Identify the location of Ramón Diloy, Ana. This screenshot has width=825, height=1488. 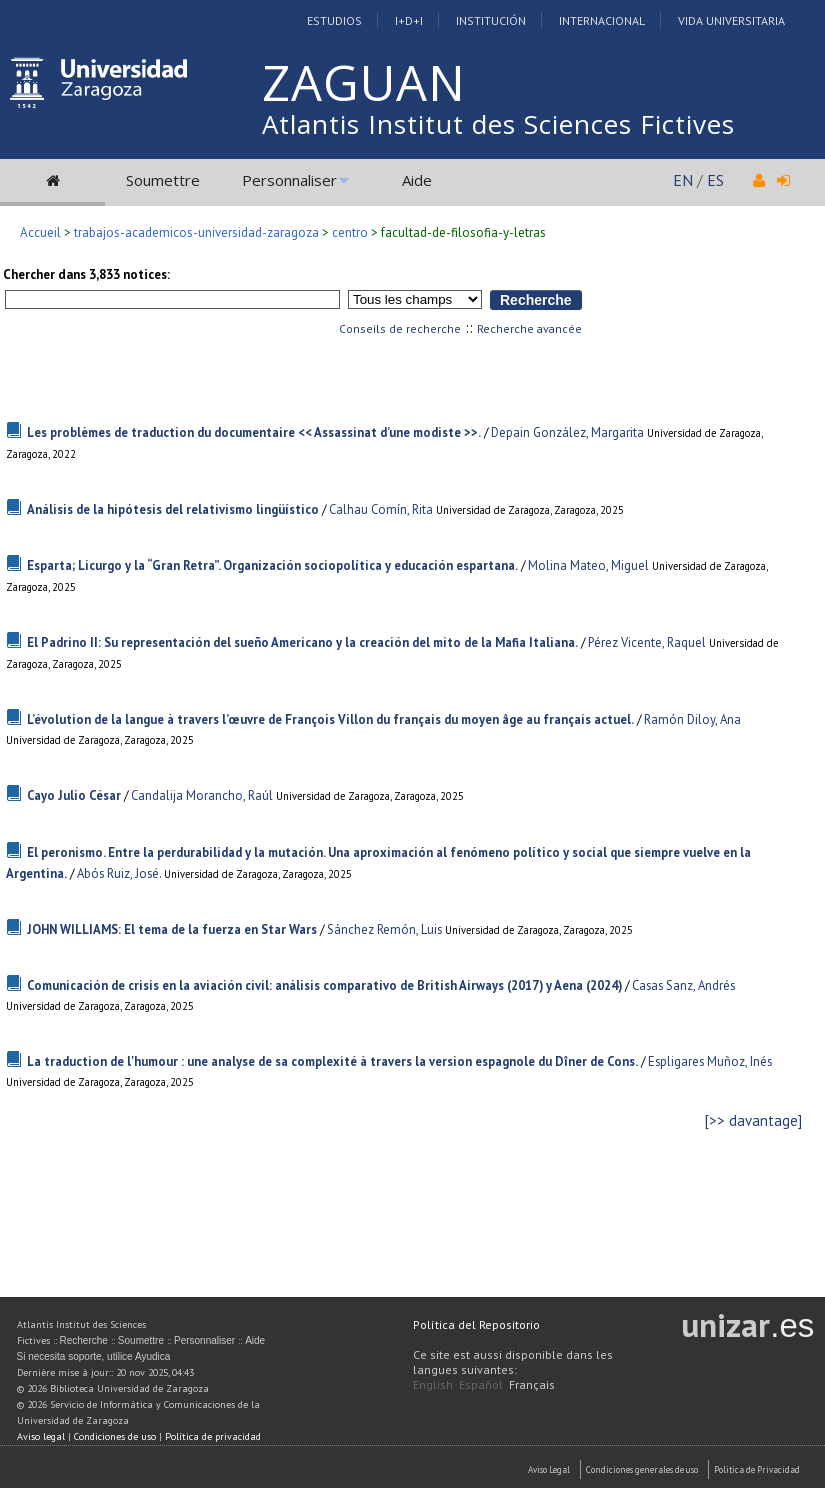
(692, 719).